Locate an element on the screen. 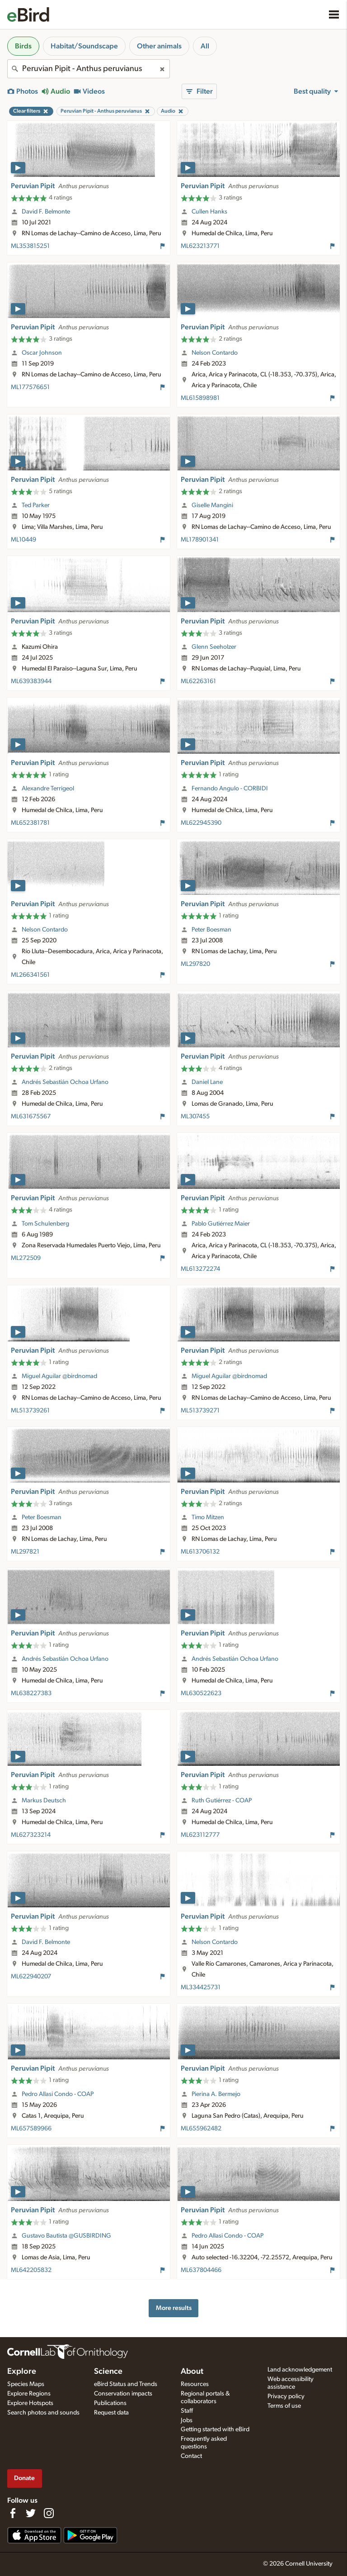 This screenshot has height=2576, width=347. Terms of use is located at coordinates (284, 2406).